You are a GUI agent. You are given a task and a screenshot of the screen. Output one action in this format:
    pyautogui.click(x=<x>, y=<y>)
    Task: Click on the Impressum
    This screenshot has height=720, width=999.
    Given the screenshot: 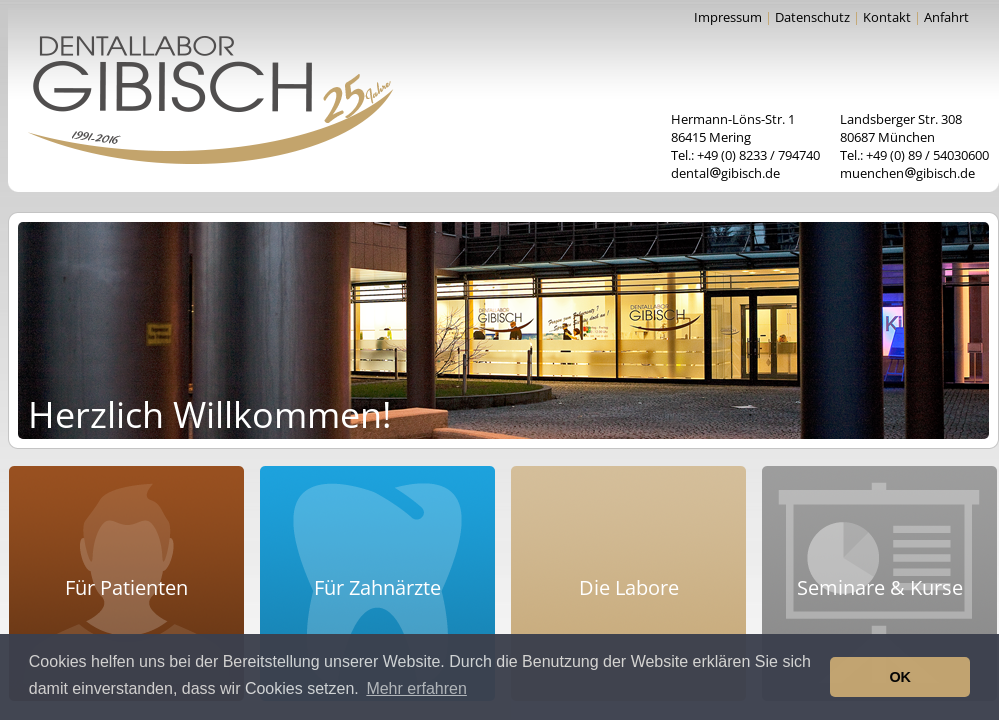 What is the action you would take?
    pyautogui.click(x=728, y=17)
    